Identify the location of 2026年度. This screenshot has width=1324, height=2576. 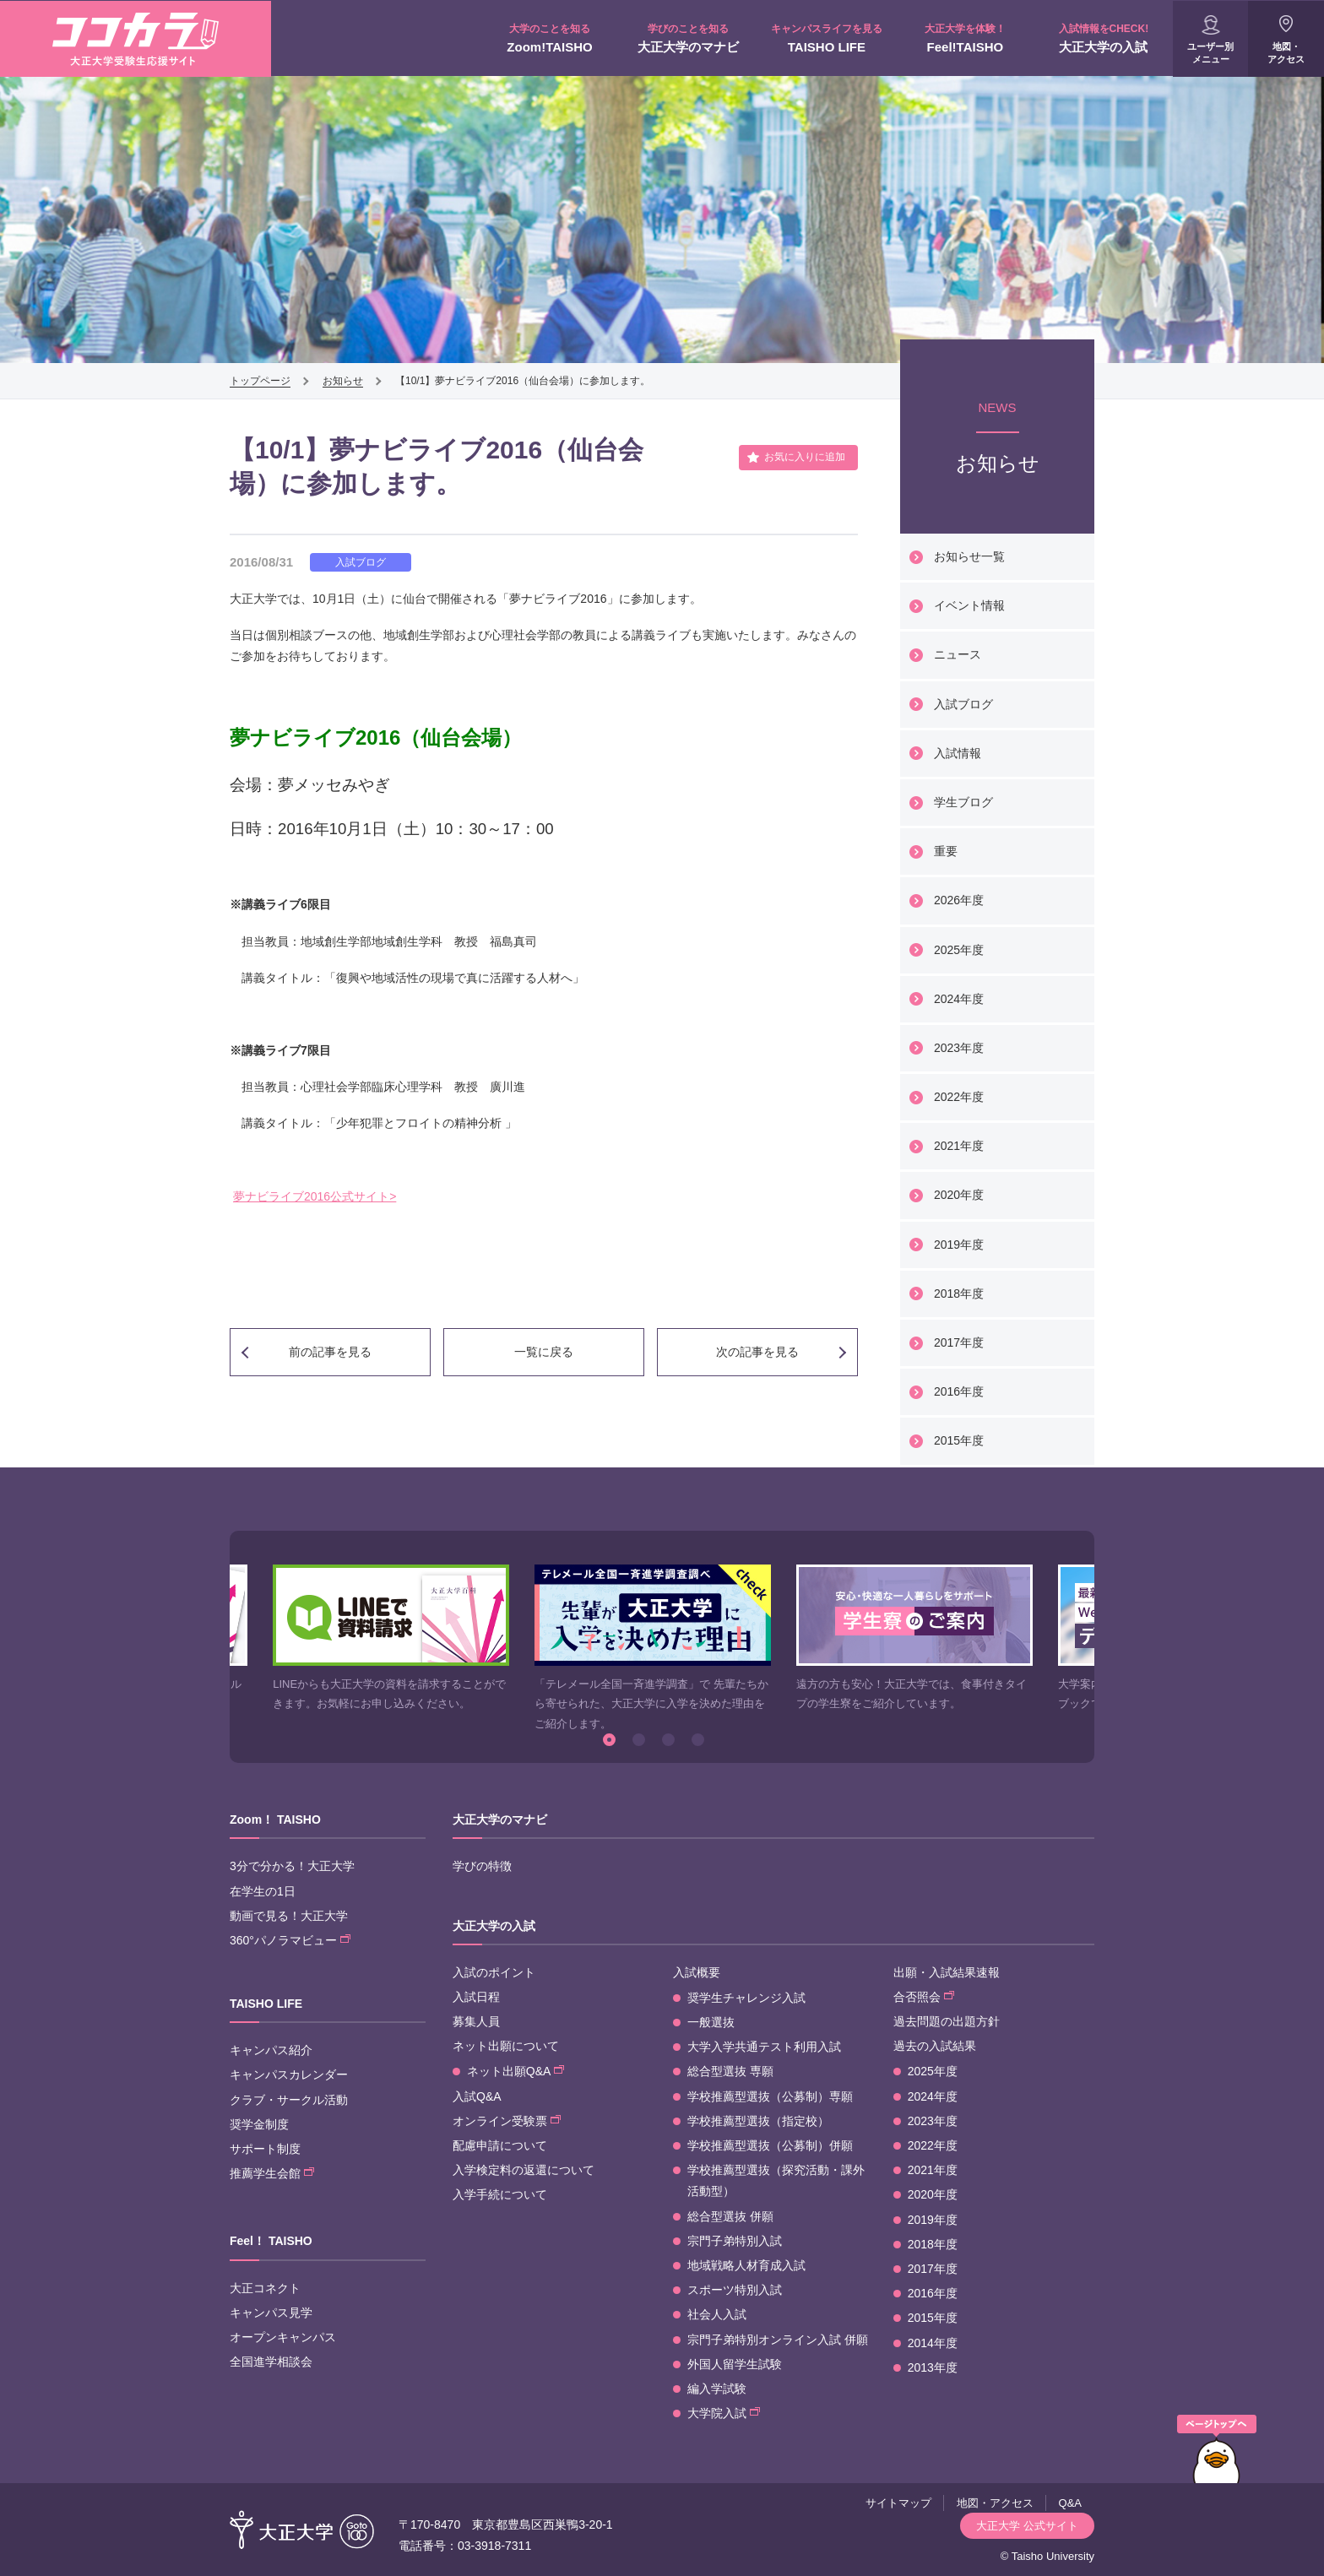
(959, 900).